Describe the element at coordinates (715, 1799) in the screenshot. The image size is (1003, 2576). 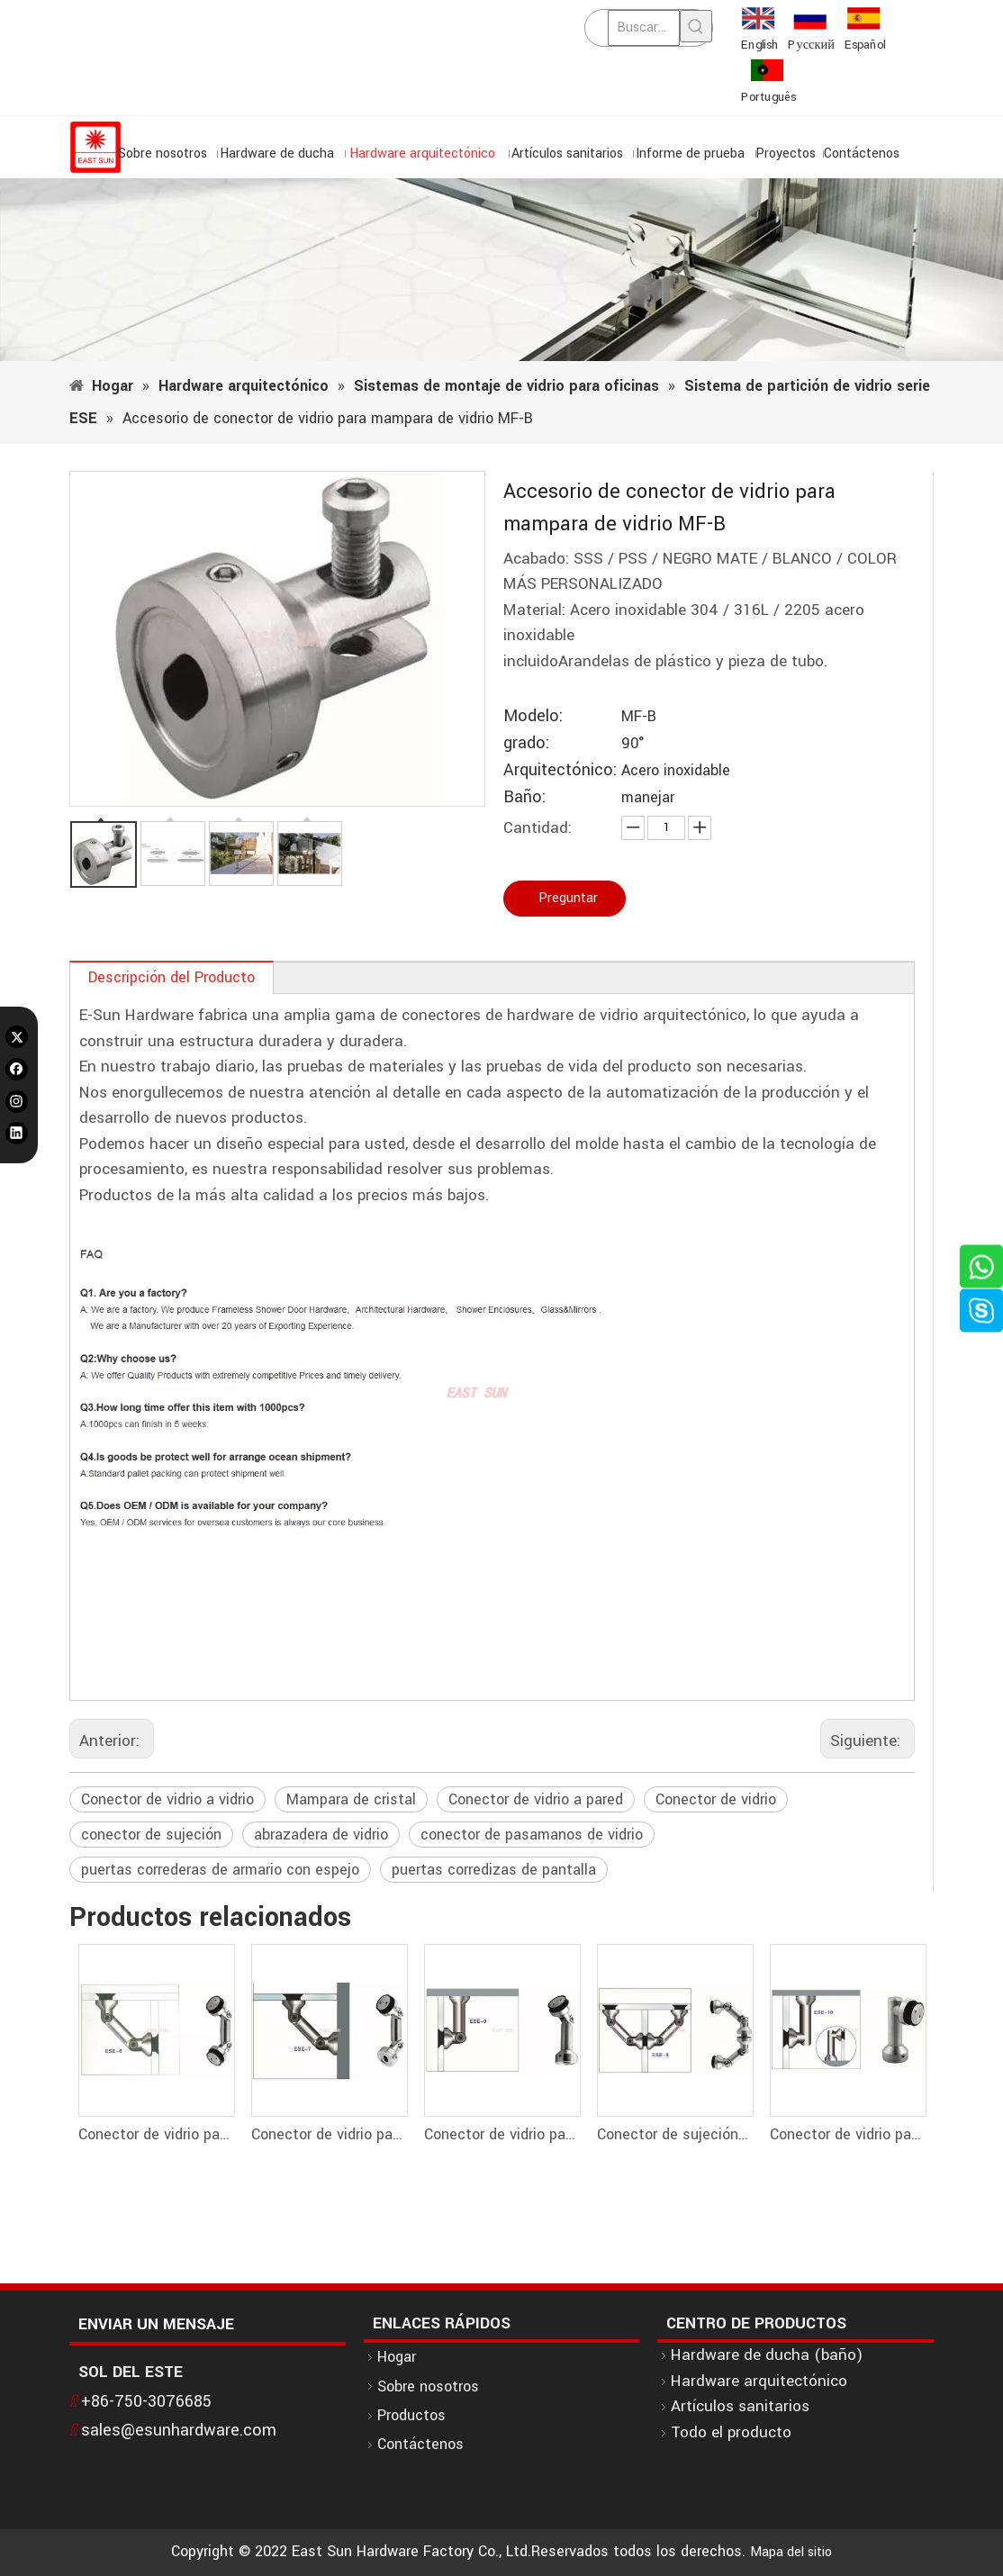
I see `Conector de vidrio` at that location.